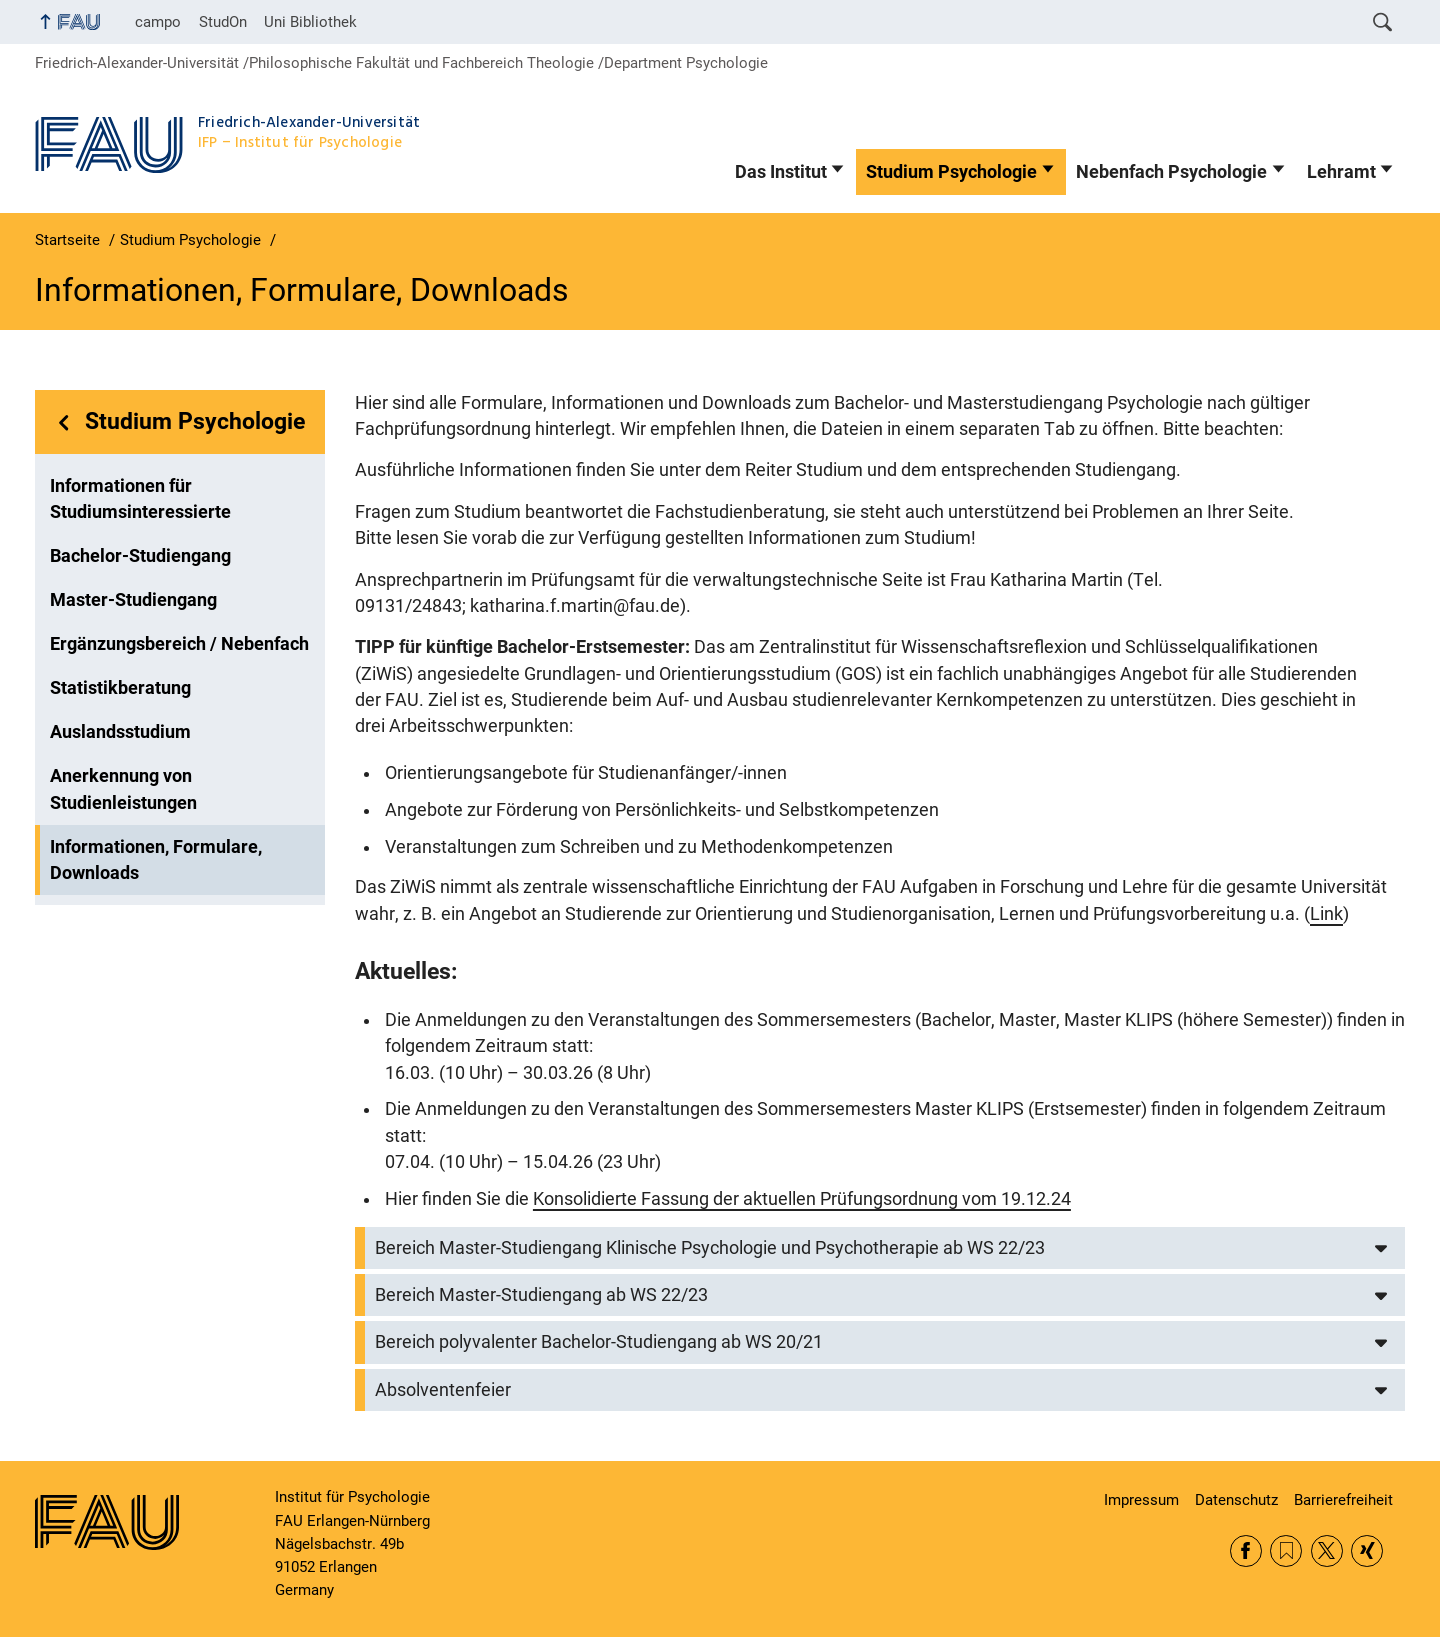 The image size is (1440, 1637). I want to click on Bereich Master-Studiengang ab WS 22/23, so click(541, 1295).